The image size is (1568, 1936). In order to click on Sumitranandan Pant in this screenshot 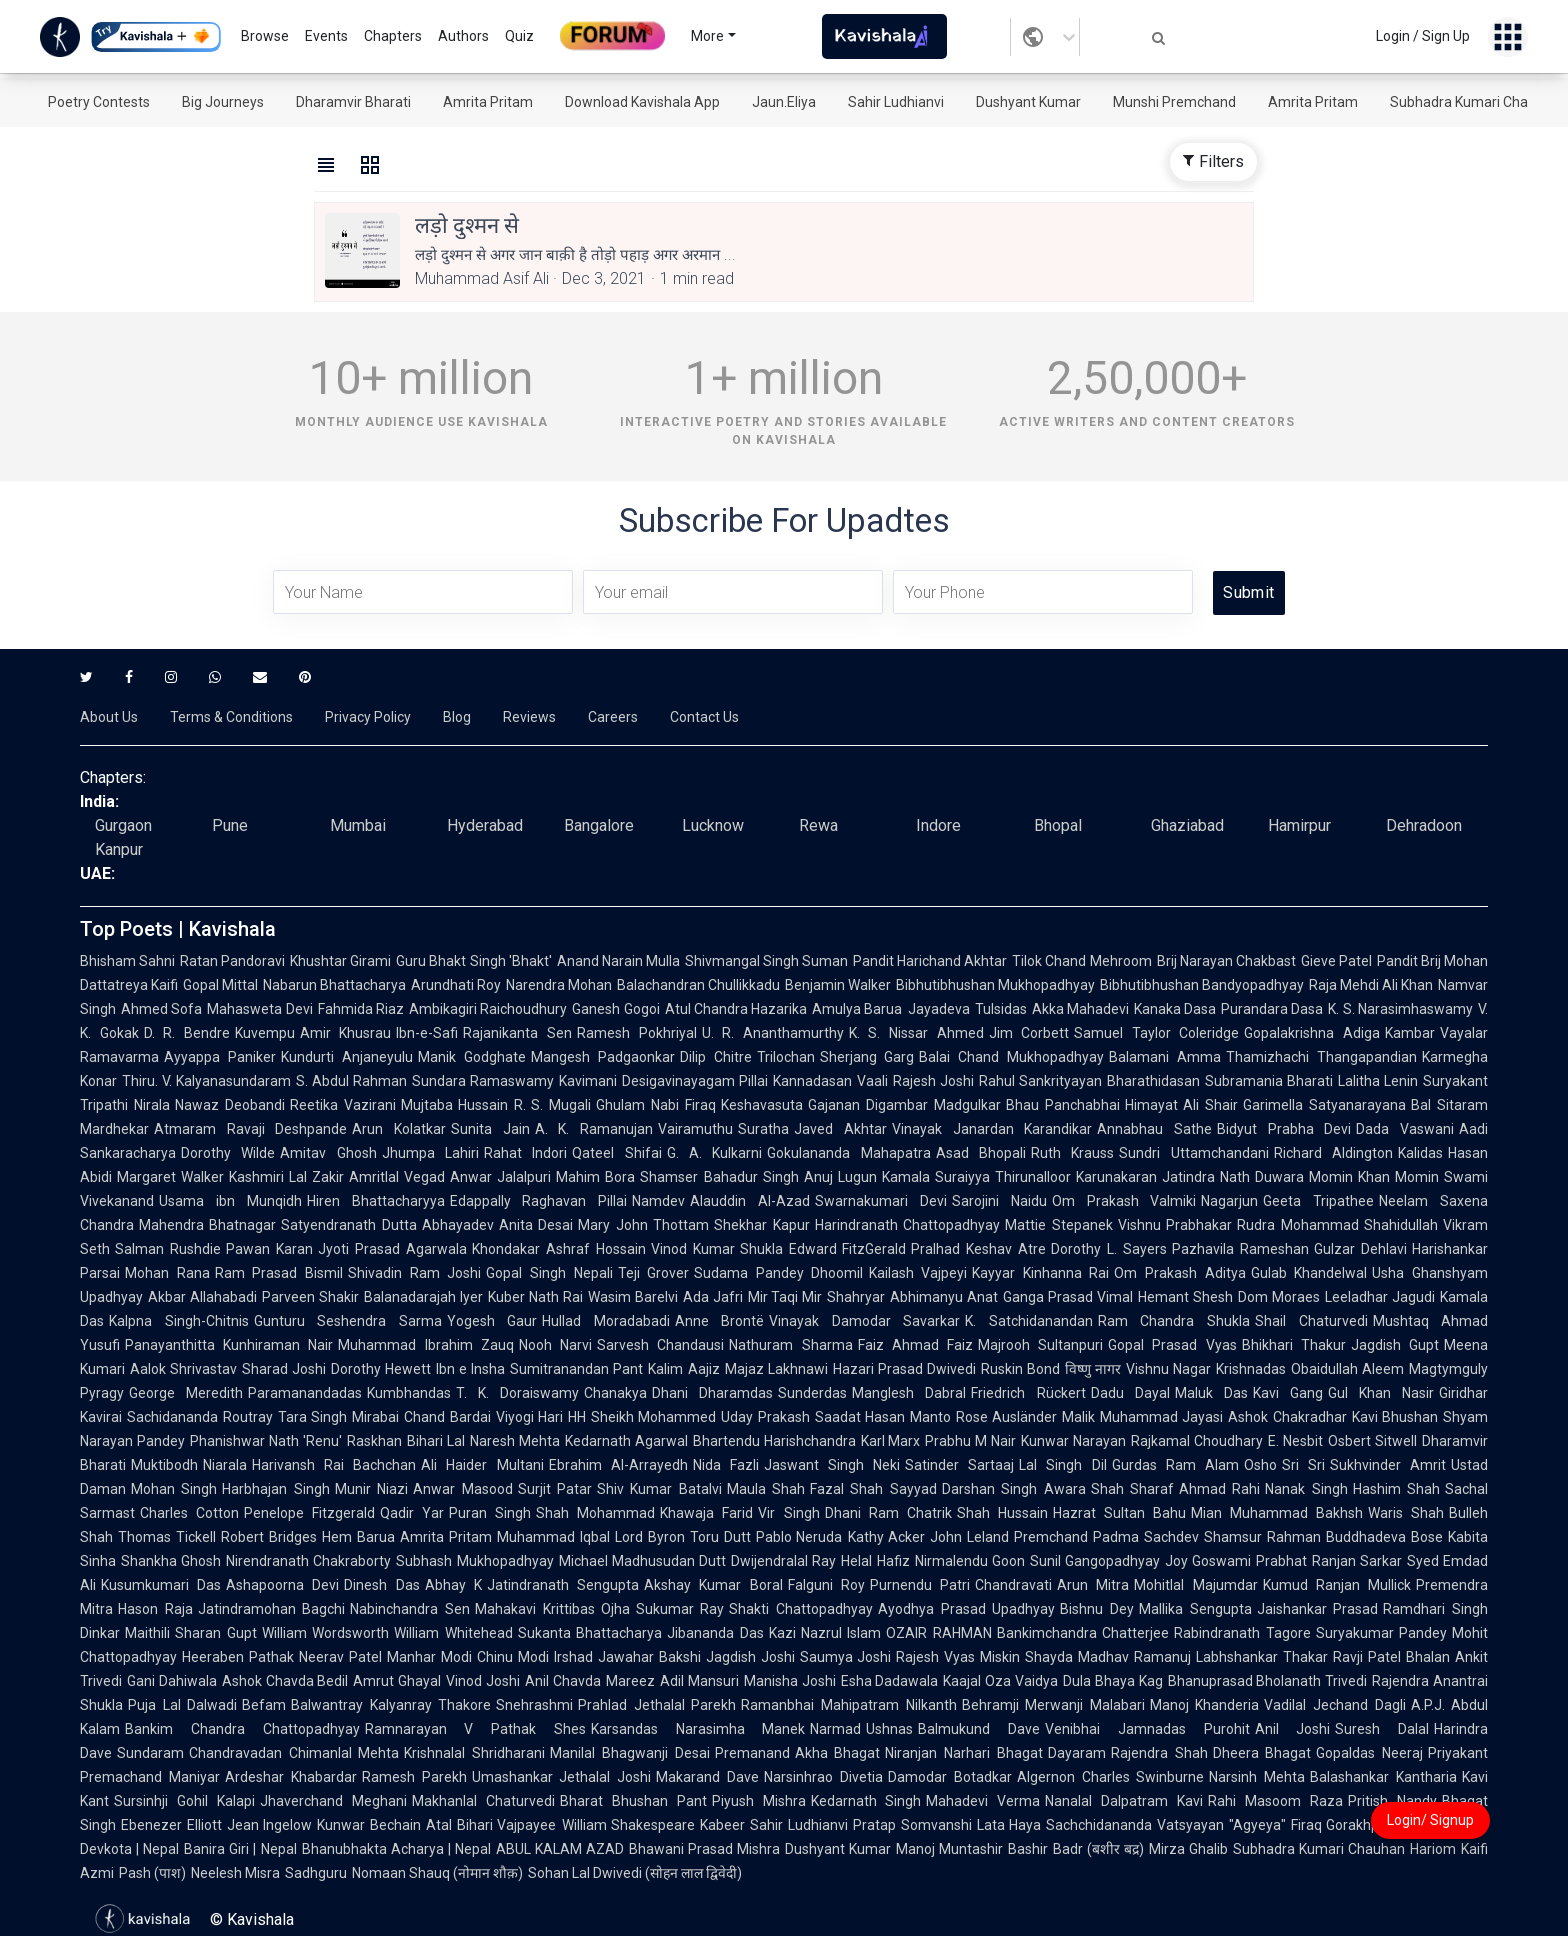, I will do `click(576, 1369)`.